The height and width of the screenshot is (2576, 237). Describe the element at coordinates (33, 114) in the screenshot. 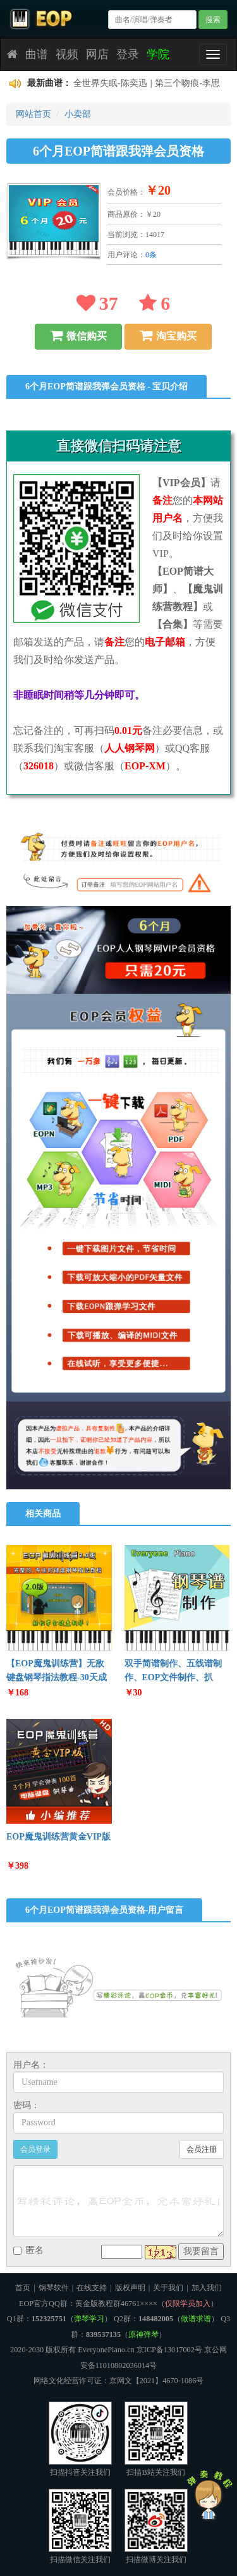

I see `网站首页` at that location.